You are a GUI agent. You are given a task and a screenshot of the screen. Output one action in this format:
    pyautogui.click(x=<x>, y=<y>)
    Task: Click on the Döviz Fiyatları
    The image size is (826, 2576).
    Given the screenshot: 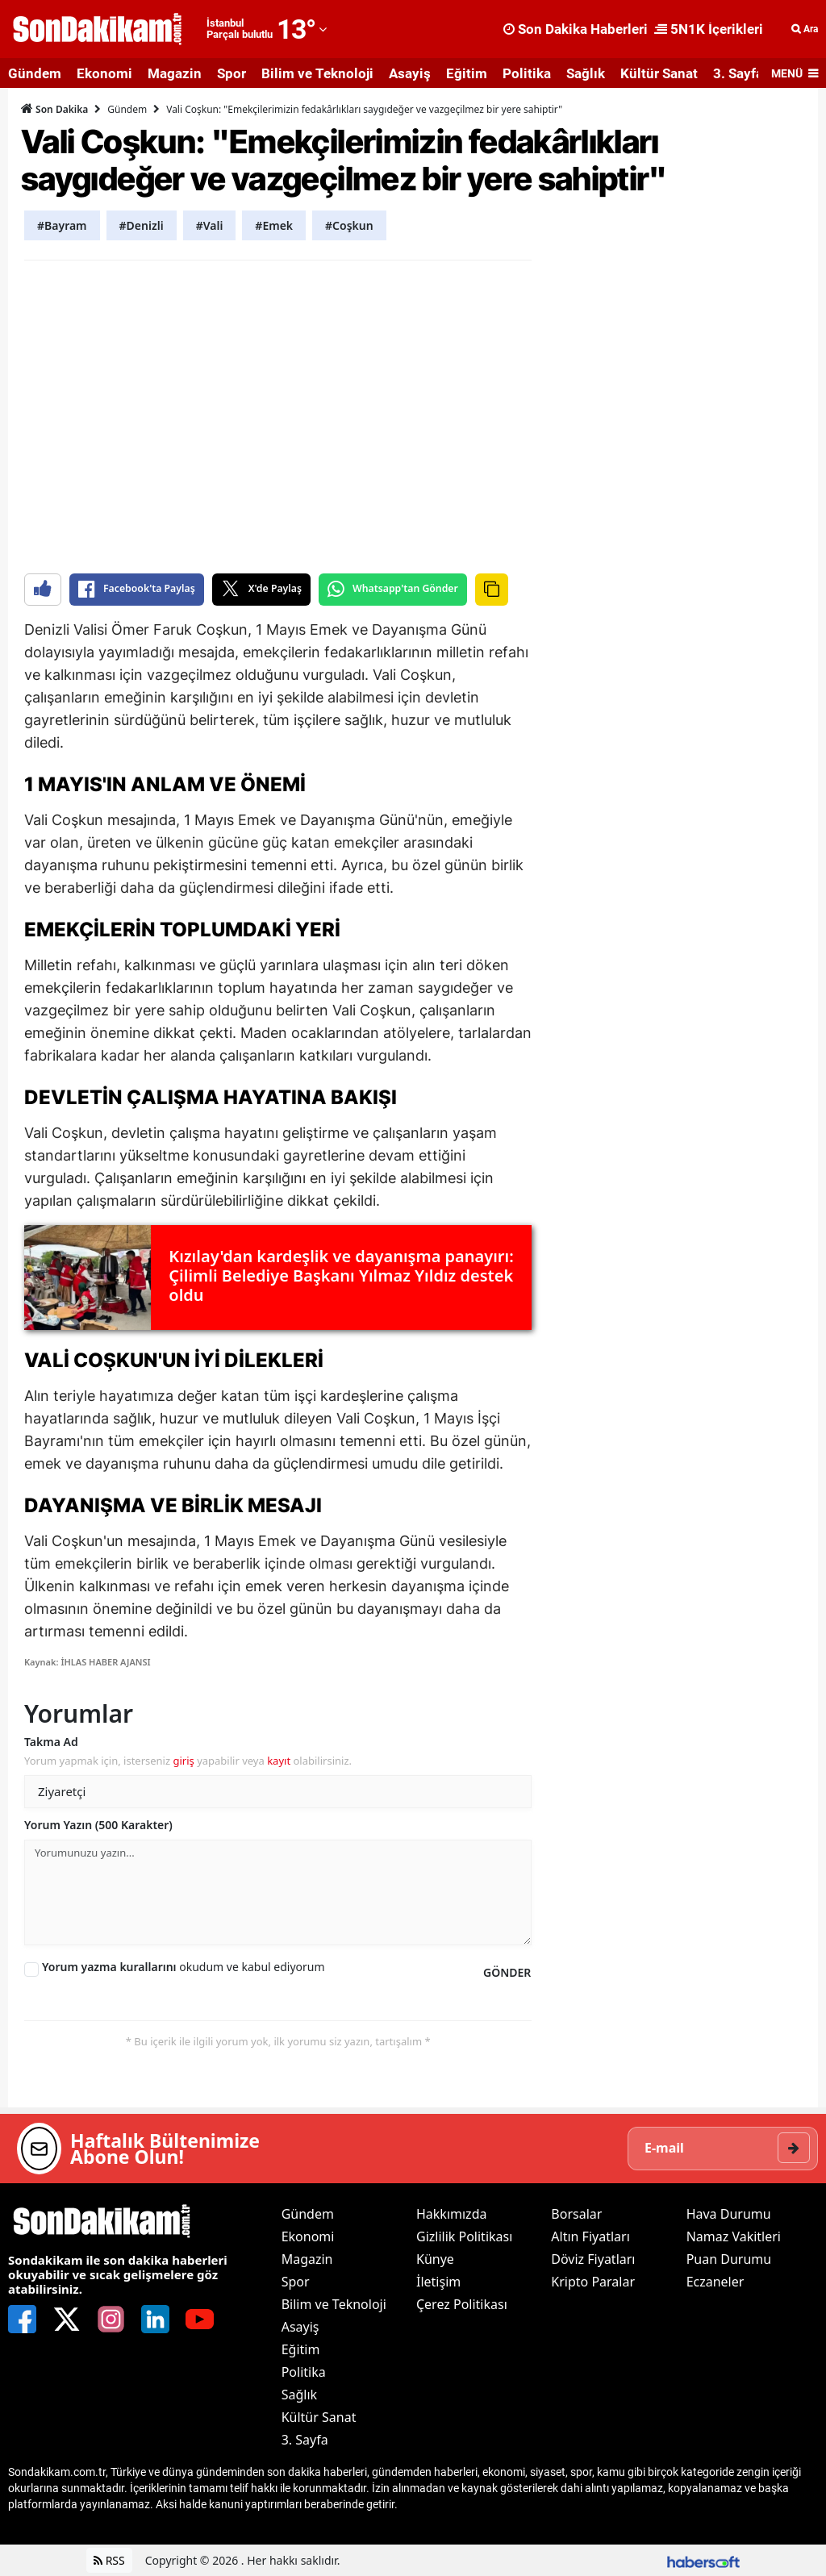 What is the action you would take?
    pyautogui.click(x=593, y=2259)
    